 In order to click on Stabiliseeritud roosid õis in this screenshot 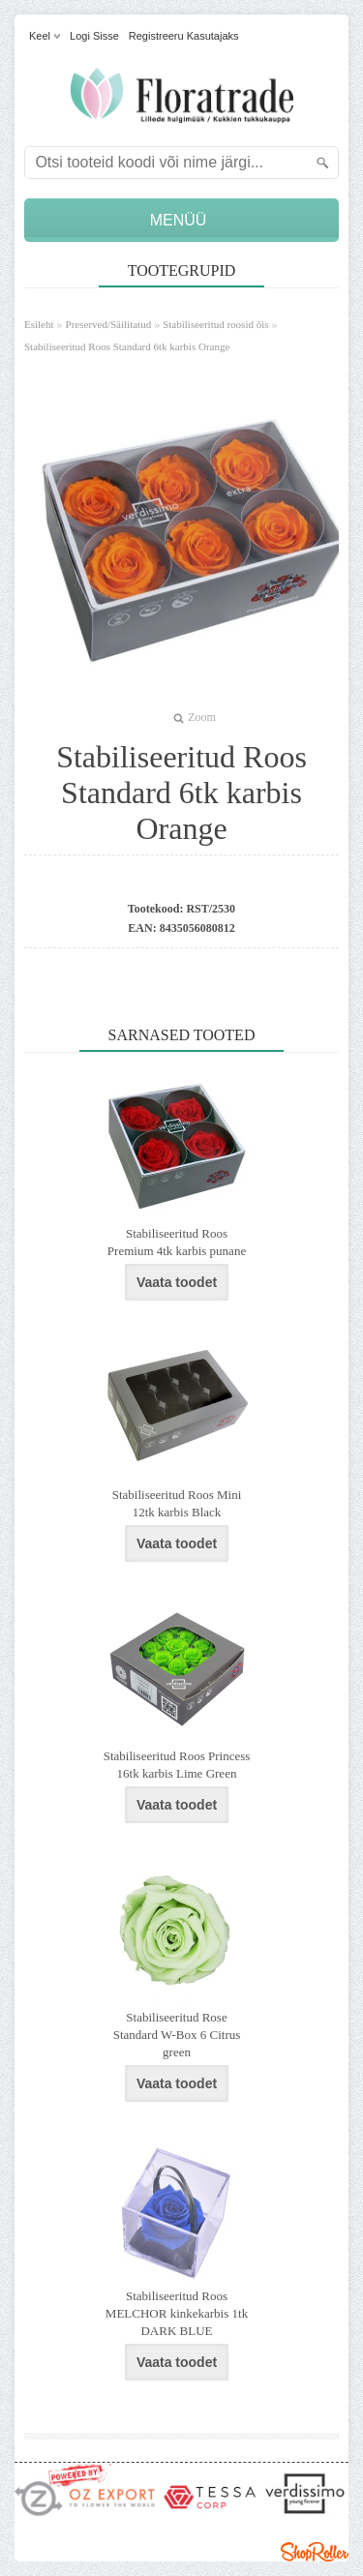, I will do `click(215, 324)`.